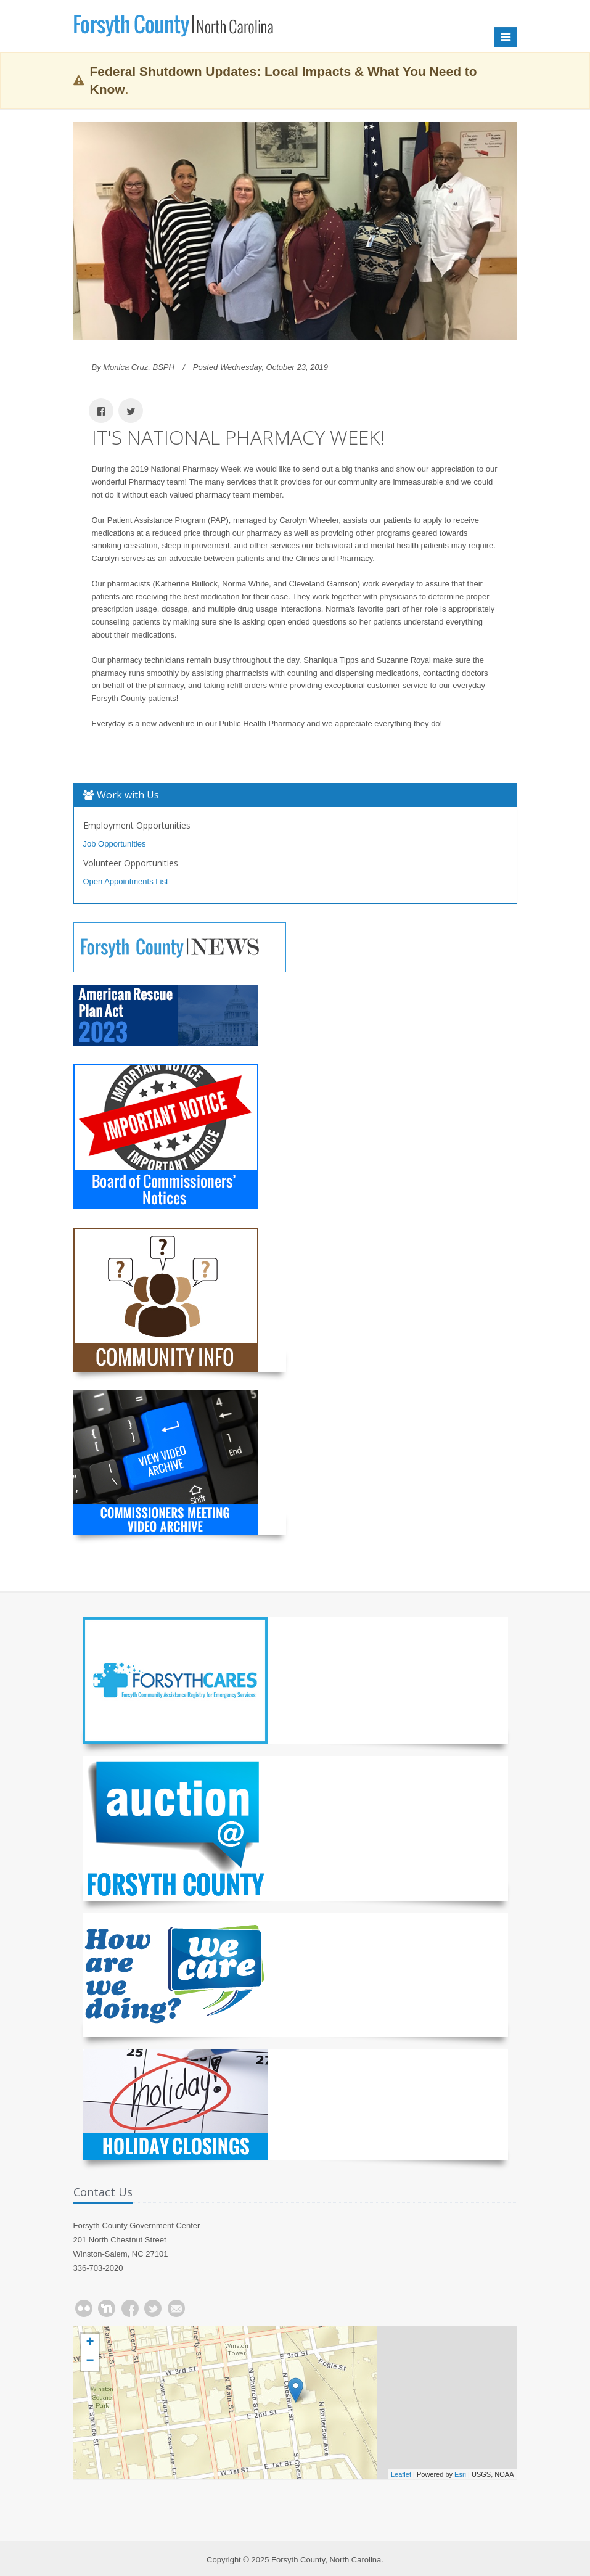 This screenshot has height=2576, width=590. I want to click on − [button], so click(90, 2361).